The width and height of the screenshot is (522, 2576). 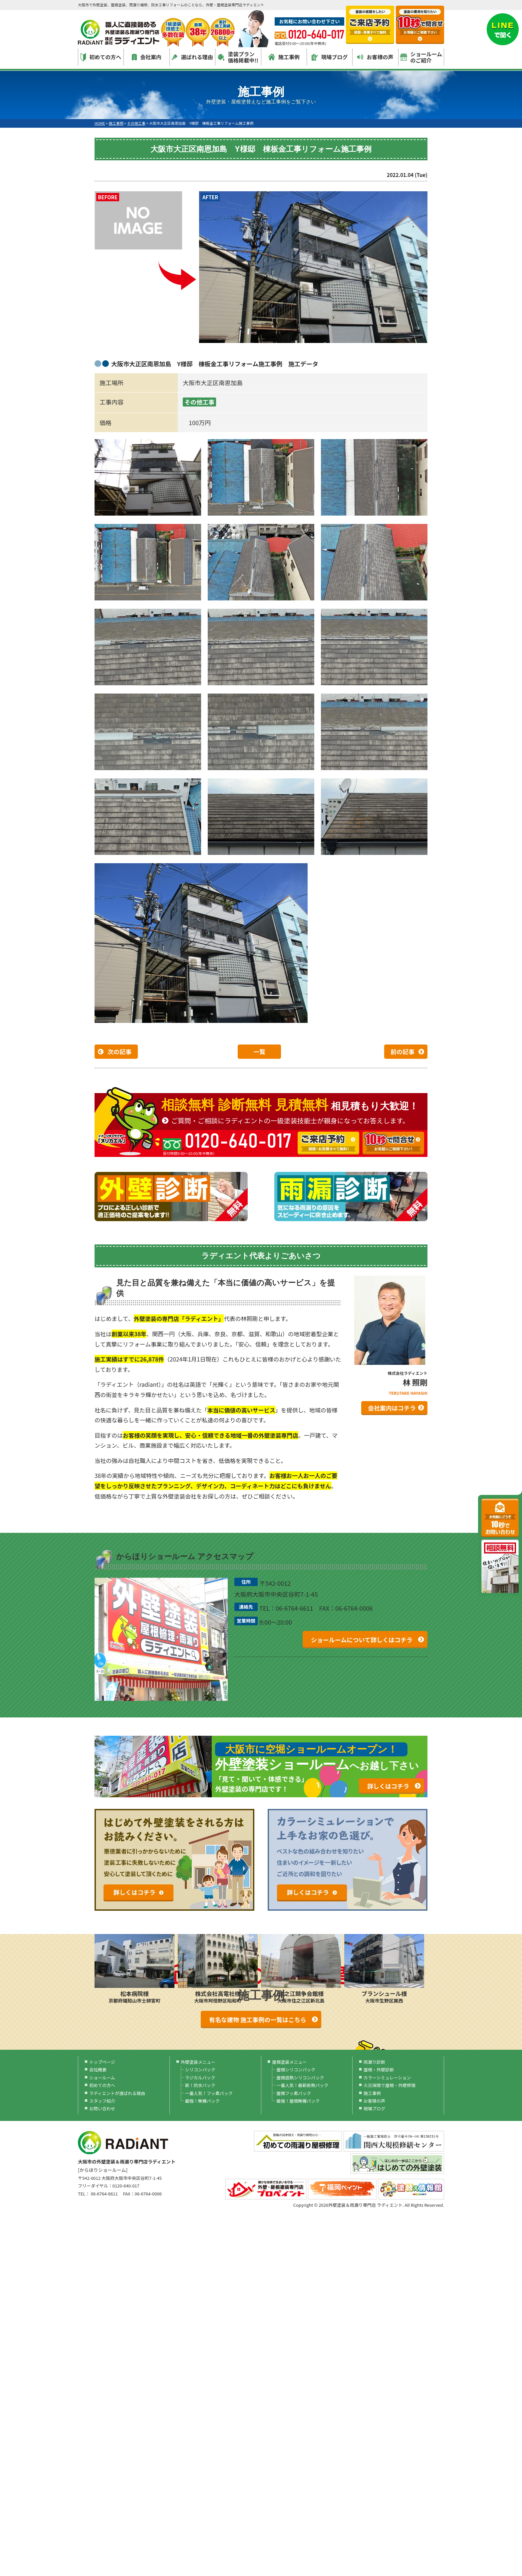 I want to click on お問い合わせ, so click(x=102, y=2108).